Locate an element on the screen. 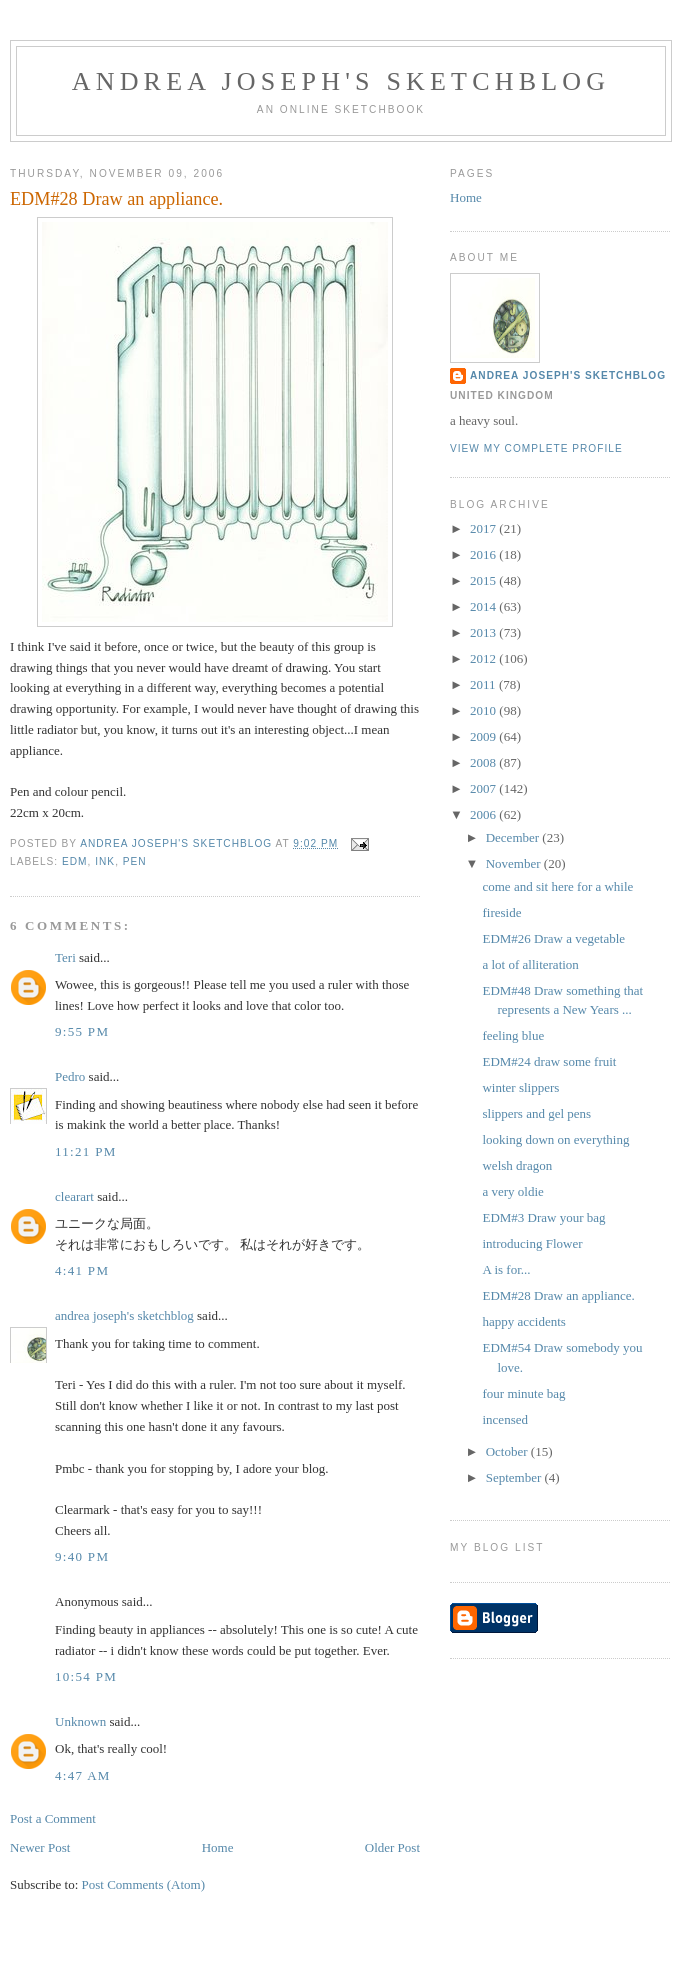  welsh dragon is located at coordinates (517, 1165).